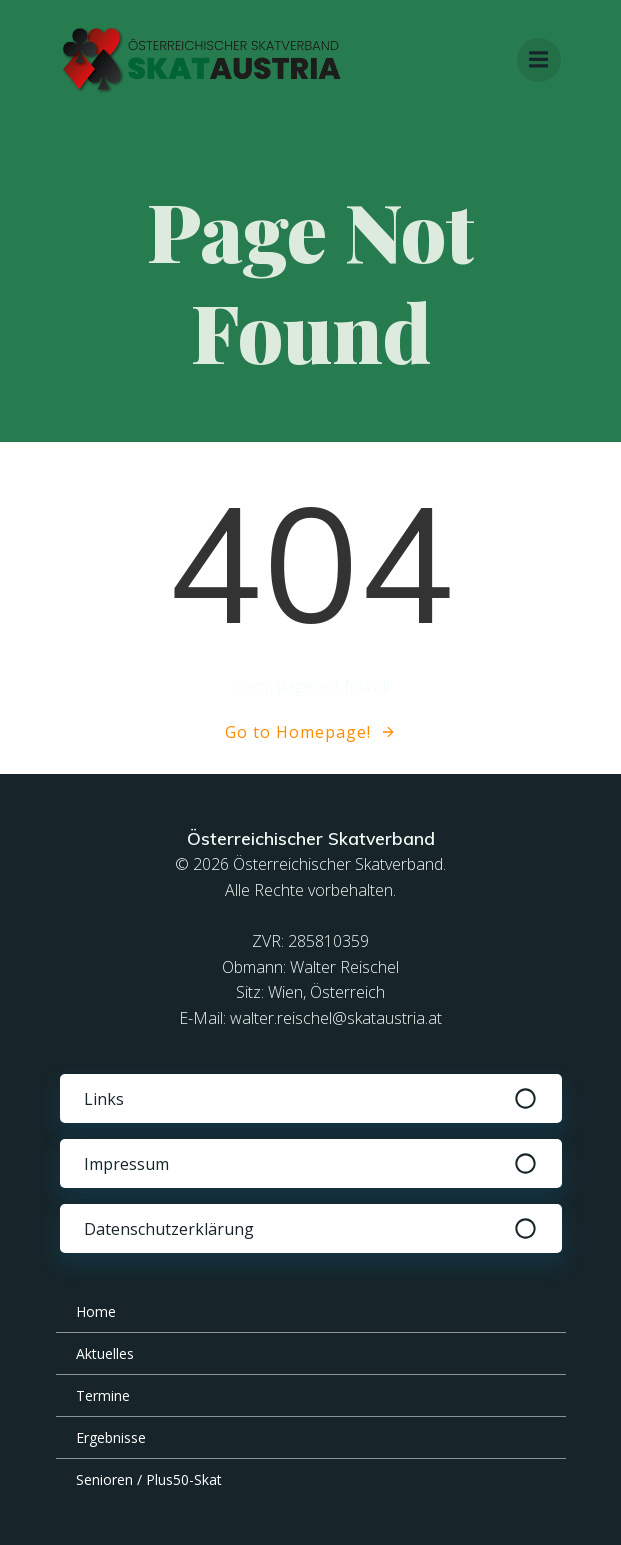 This screenshot has height=1545, width=621. I want to click on Senioren / Plus50-Skat, so click(149, 1479).